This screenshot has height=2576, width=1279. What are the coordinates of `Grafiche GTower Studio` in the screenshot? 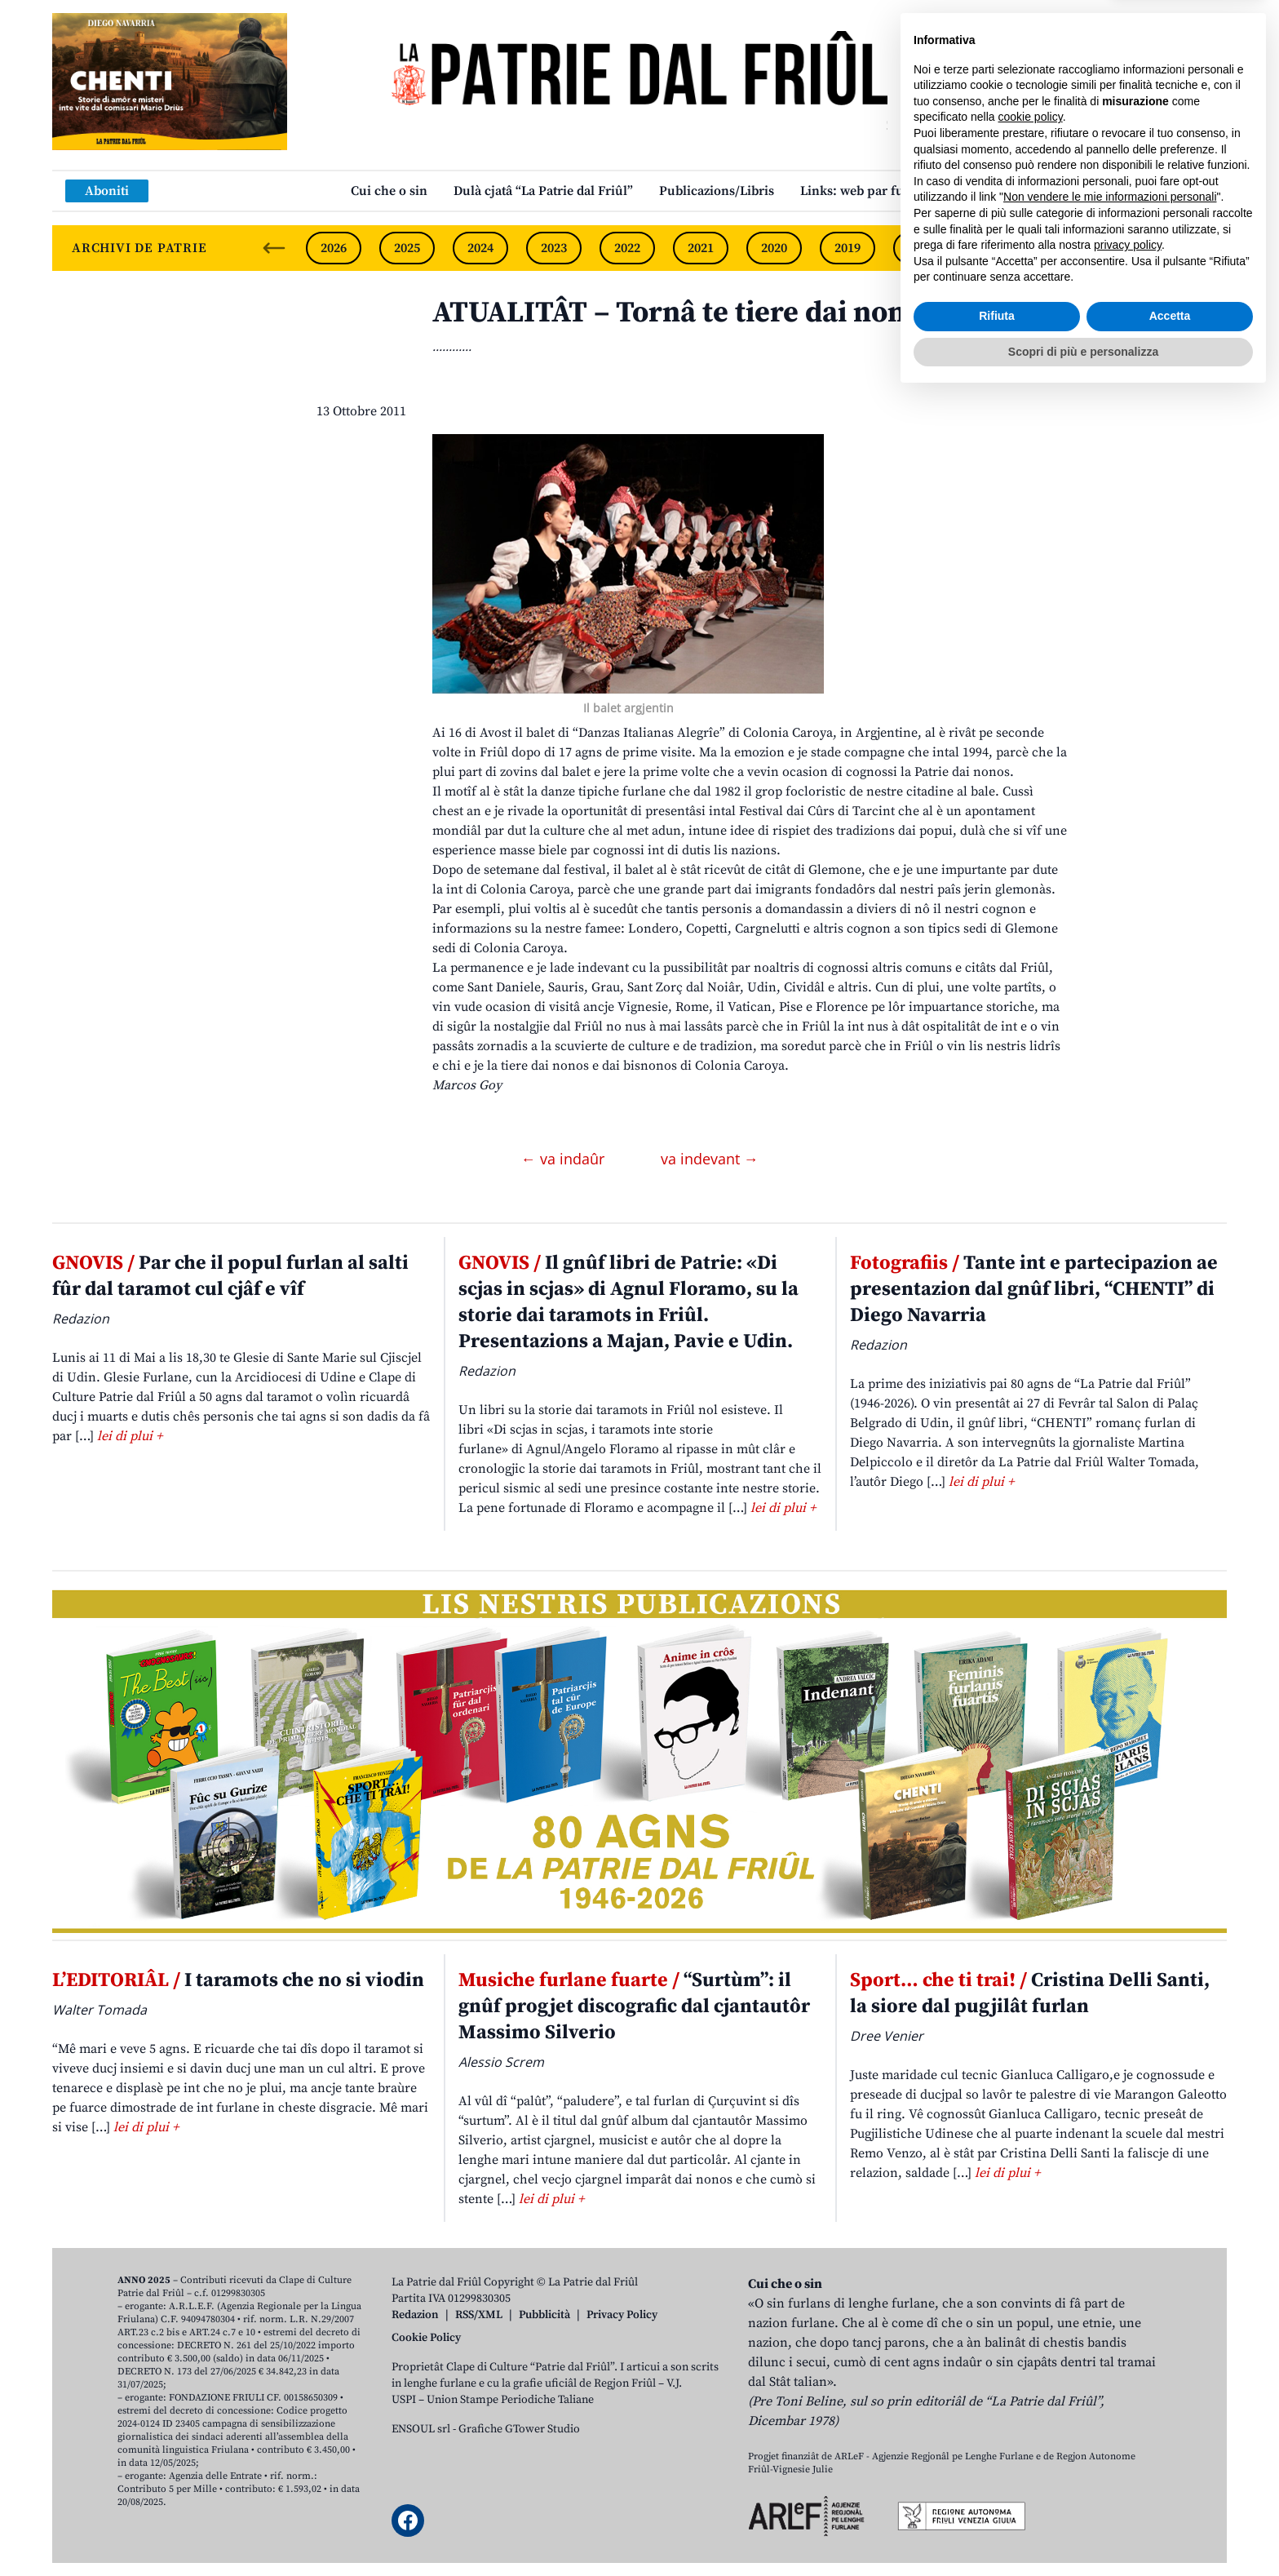 It's located at (519, 2429).